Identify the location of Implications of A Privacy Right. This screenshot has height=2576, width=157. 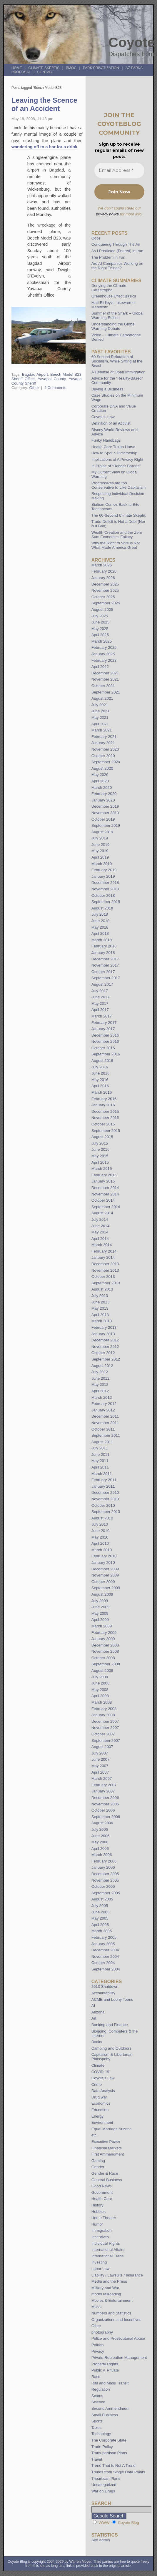
(117, 459).